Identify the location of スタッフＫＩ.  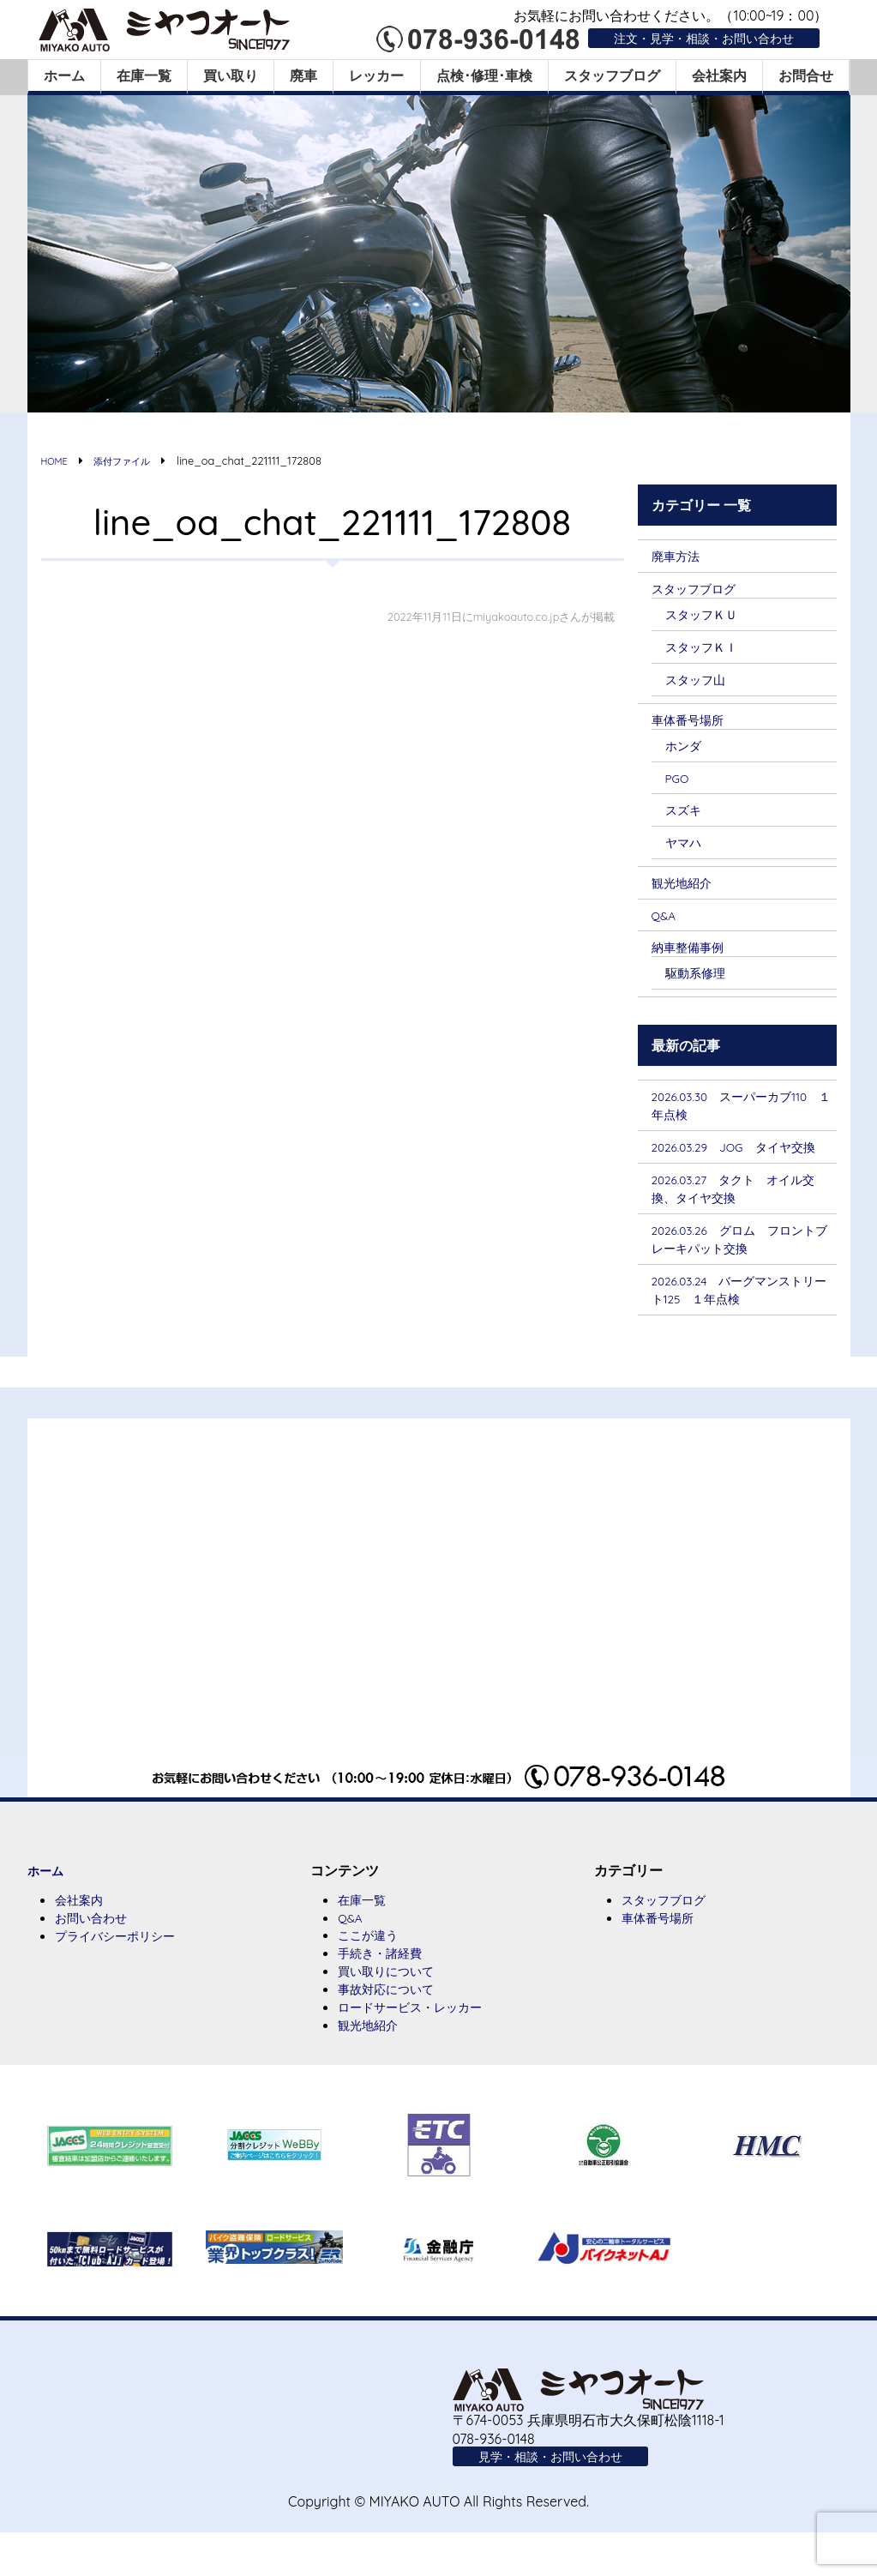
(706, 649).